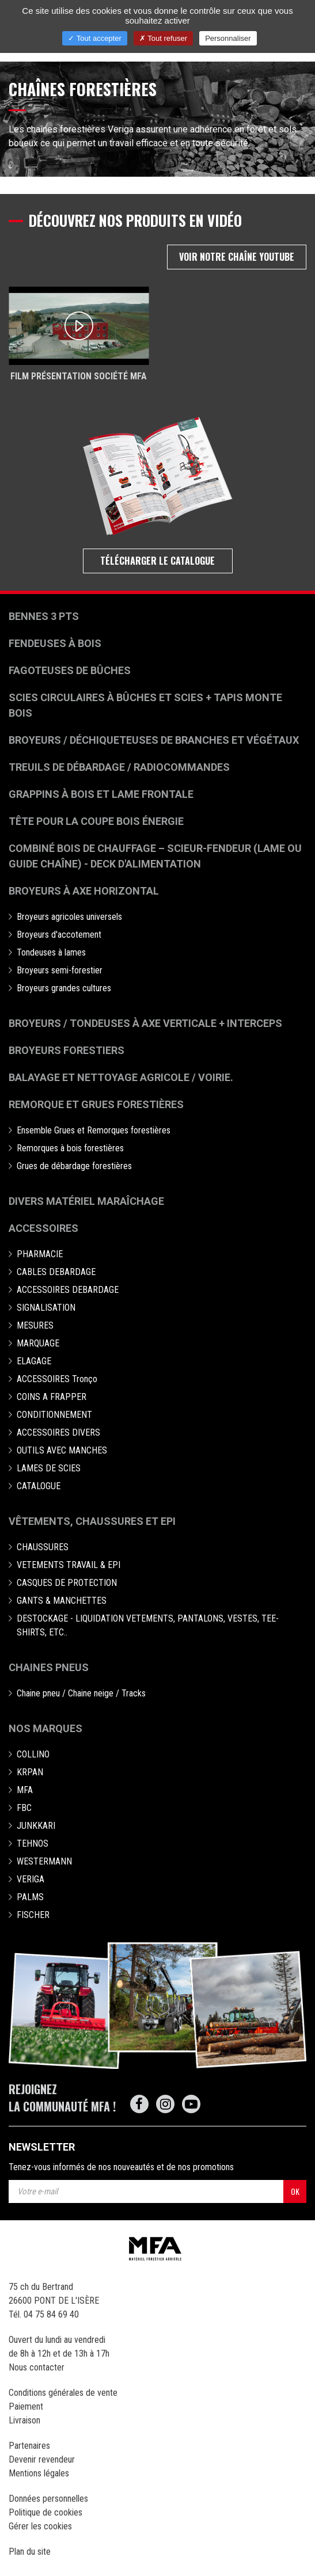  What do you see at coordinates (33, 1754) in the screenshot?
I see `COLLINO` at bounding box center [33, 1754].